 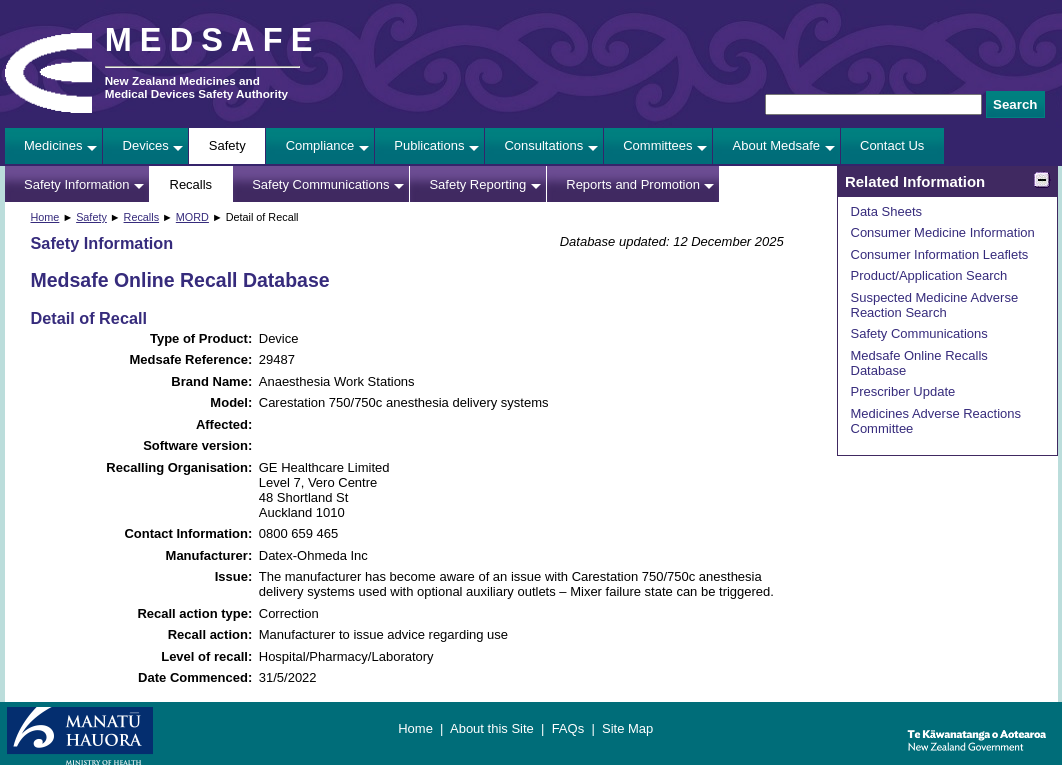 What do you see at coordinates (77, 184) in the screenshot?
I see `Safety Information` at bounding box center [77, 184].